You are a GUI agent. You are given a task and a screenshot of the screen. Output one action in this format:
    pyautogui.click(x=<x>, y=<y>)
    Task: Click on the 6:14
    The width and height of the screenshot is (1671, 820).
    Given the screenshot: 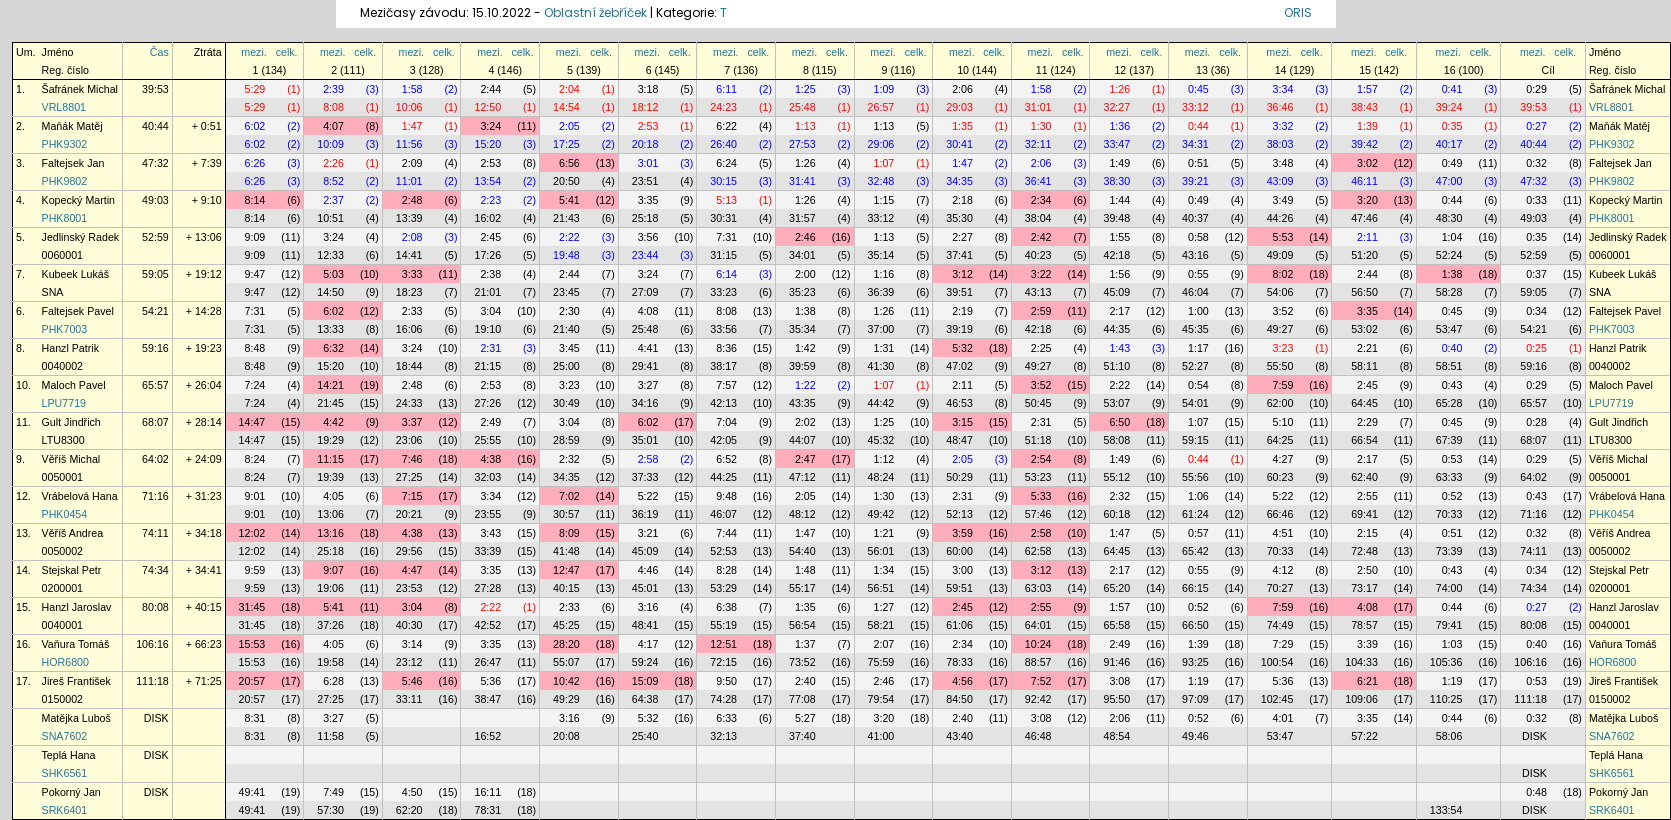 What is the action you would take?
    pyautogui.click(x=726, y=274)
    